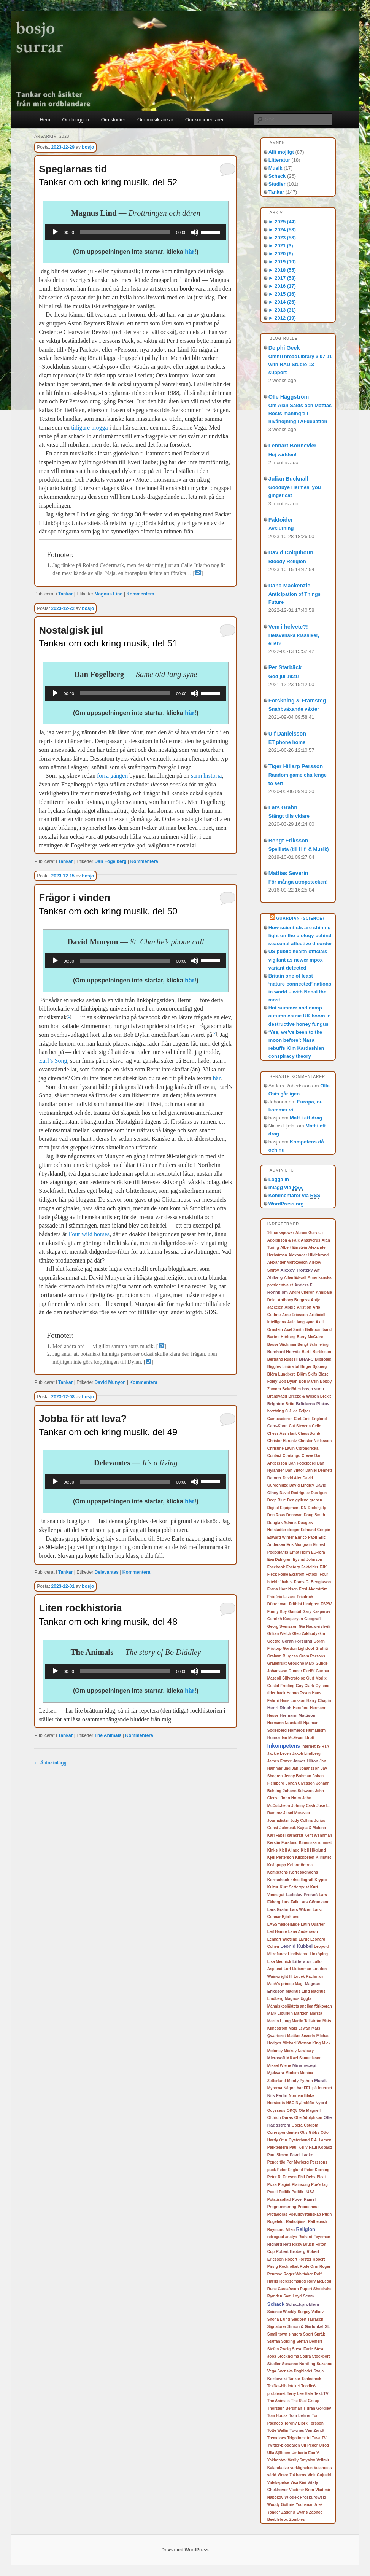 This screenshot has width=370, height=2576. I want to click on Rattleback, so click(317, 2221).